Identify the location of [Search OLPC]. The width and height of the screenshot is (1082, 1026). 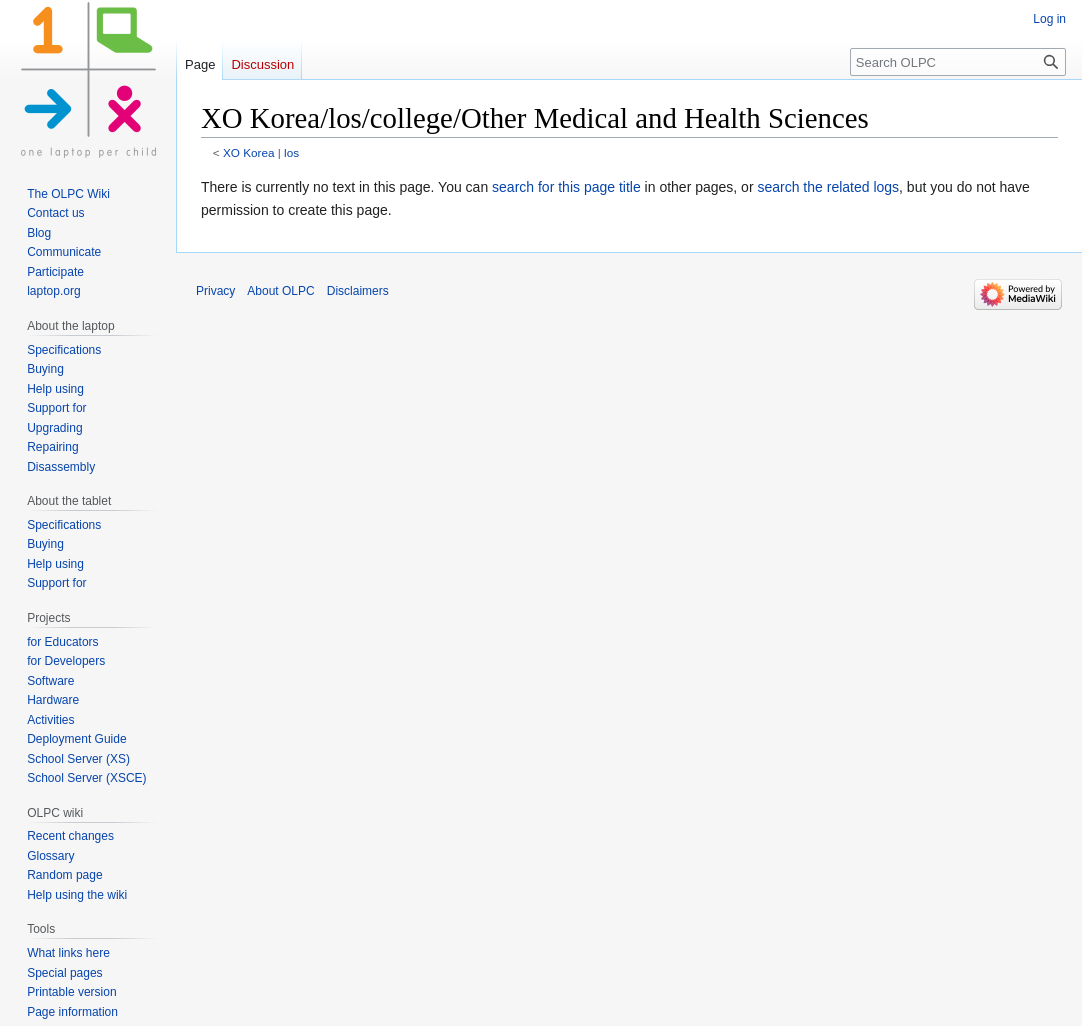
(958, 62).